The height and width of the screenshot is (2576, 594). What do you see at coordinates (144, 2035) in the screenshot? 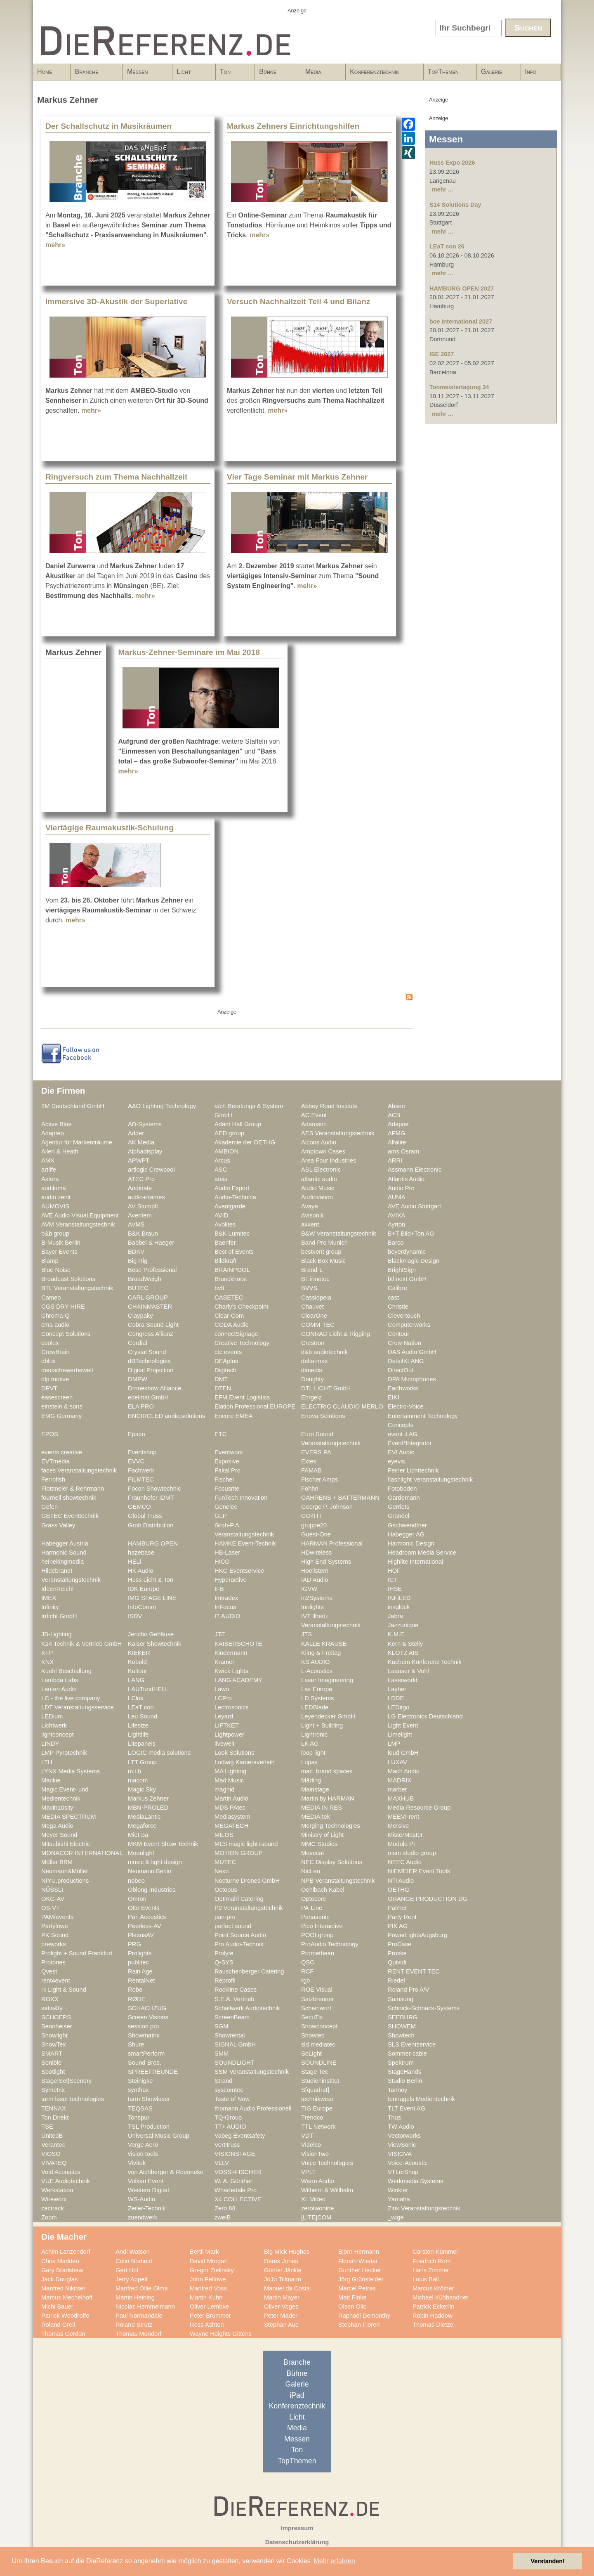
I see `Showmatrix` at bounding box center [144, 2035].